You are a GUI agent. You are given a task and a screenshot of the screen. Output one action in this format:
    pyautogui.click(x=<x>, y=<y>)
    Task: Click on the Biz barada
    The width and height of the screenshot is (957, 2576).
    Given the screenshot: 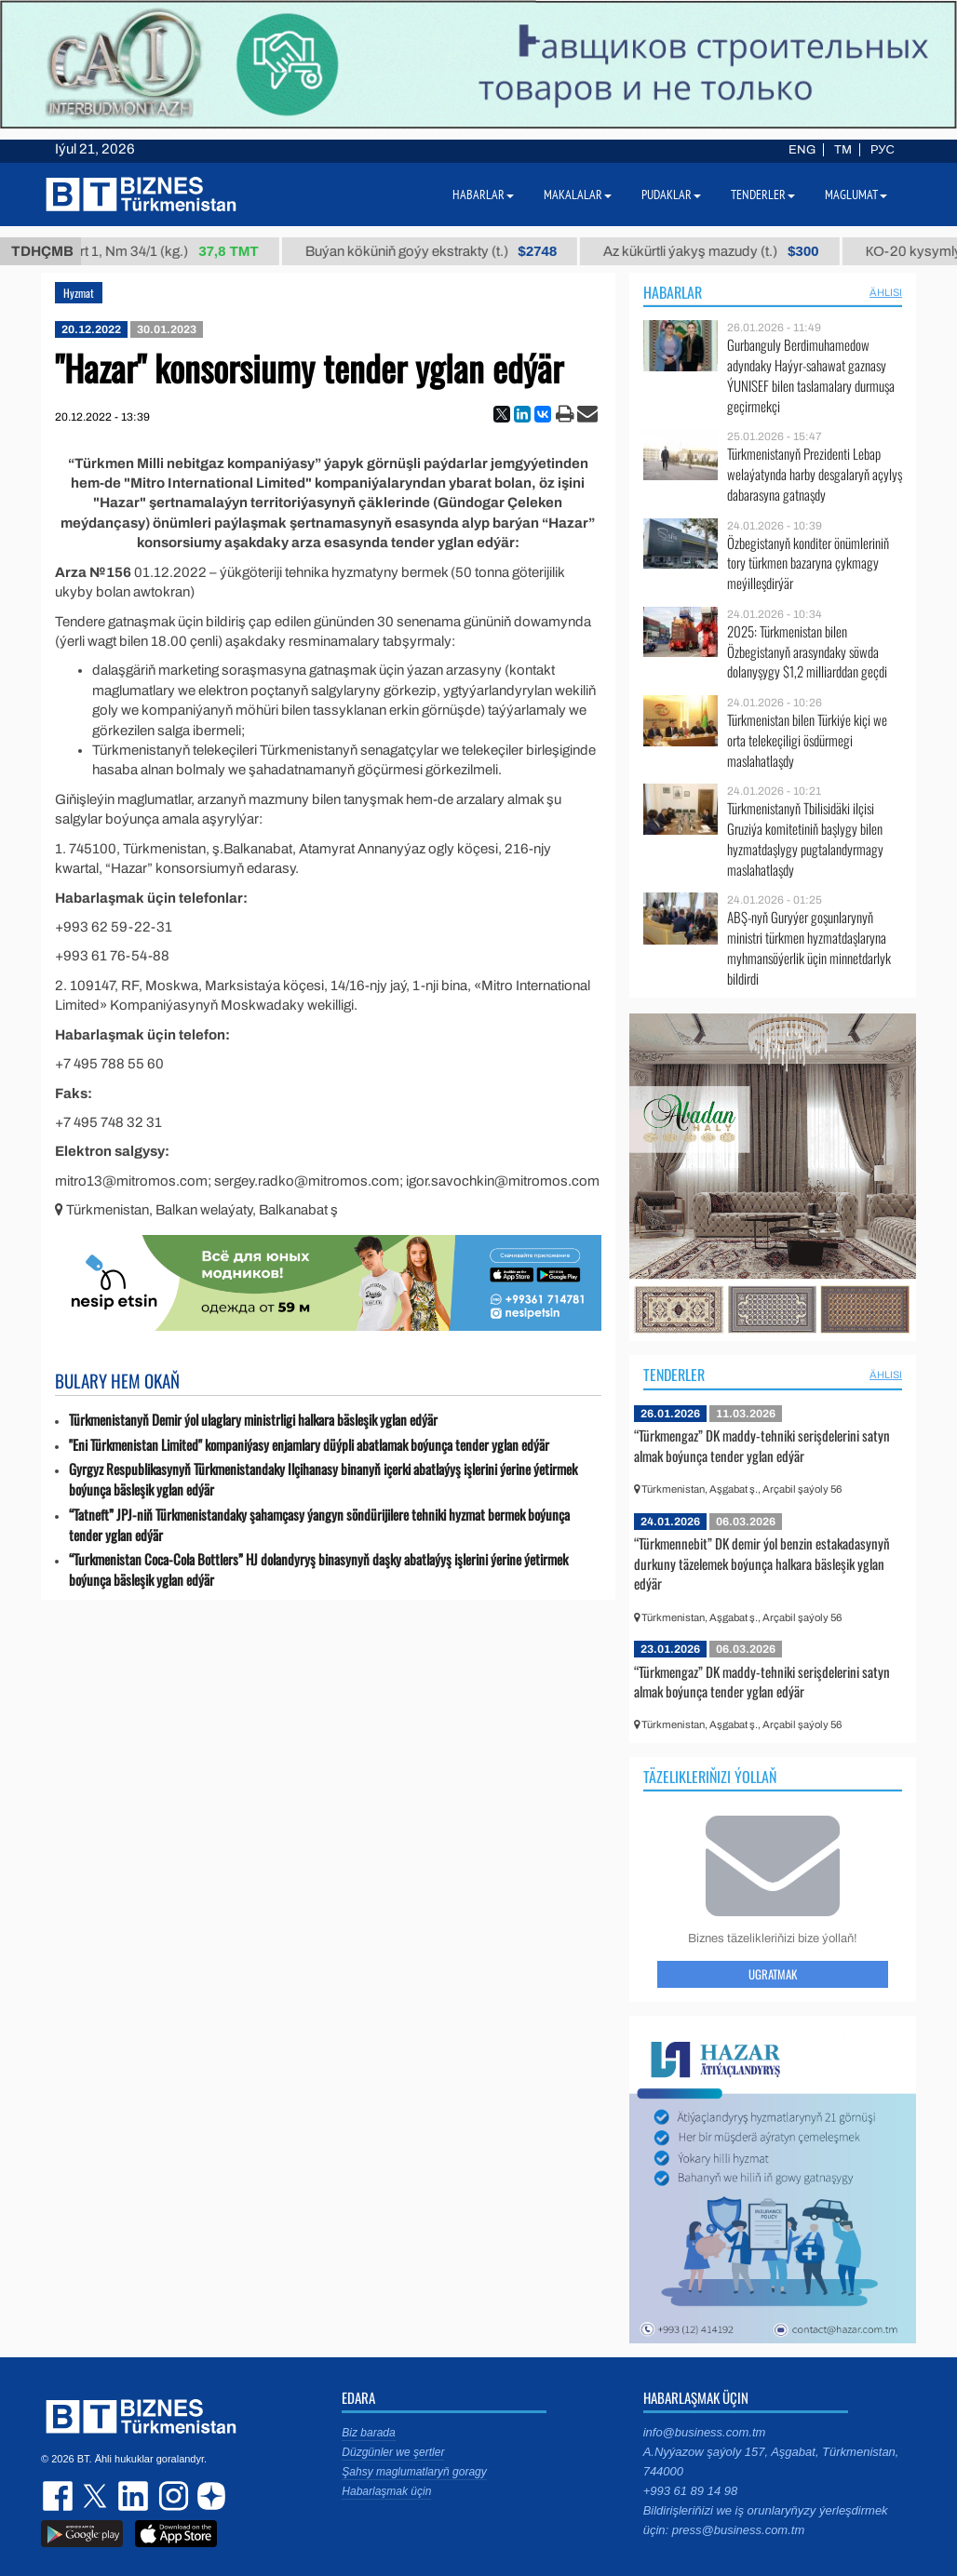 What is the action you would take?
    pyautogui.click(x=368, y=2432)
    